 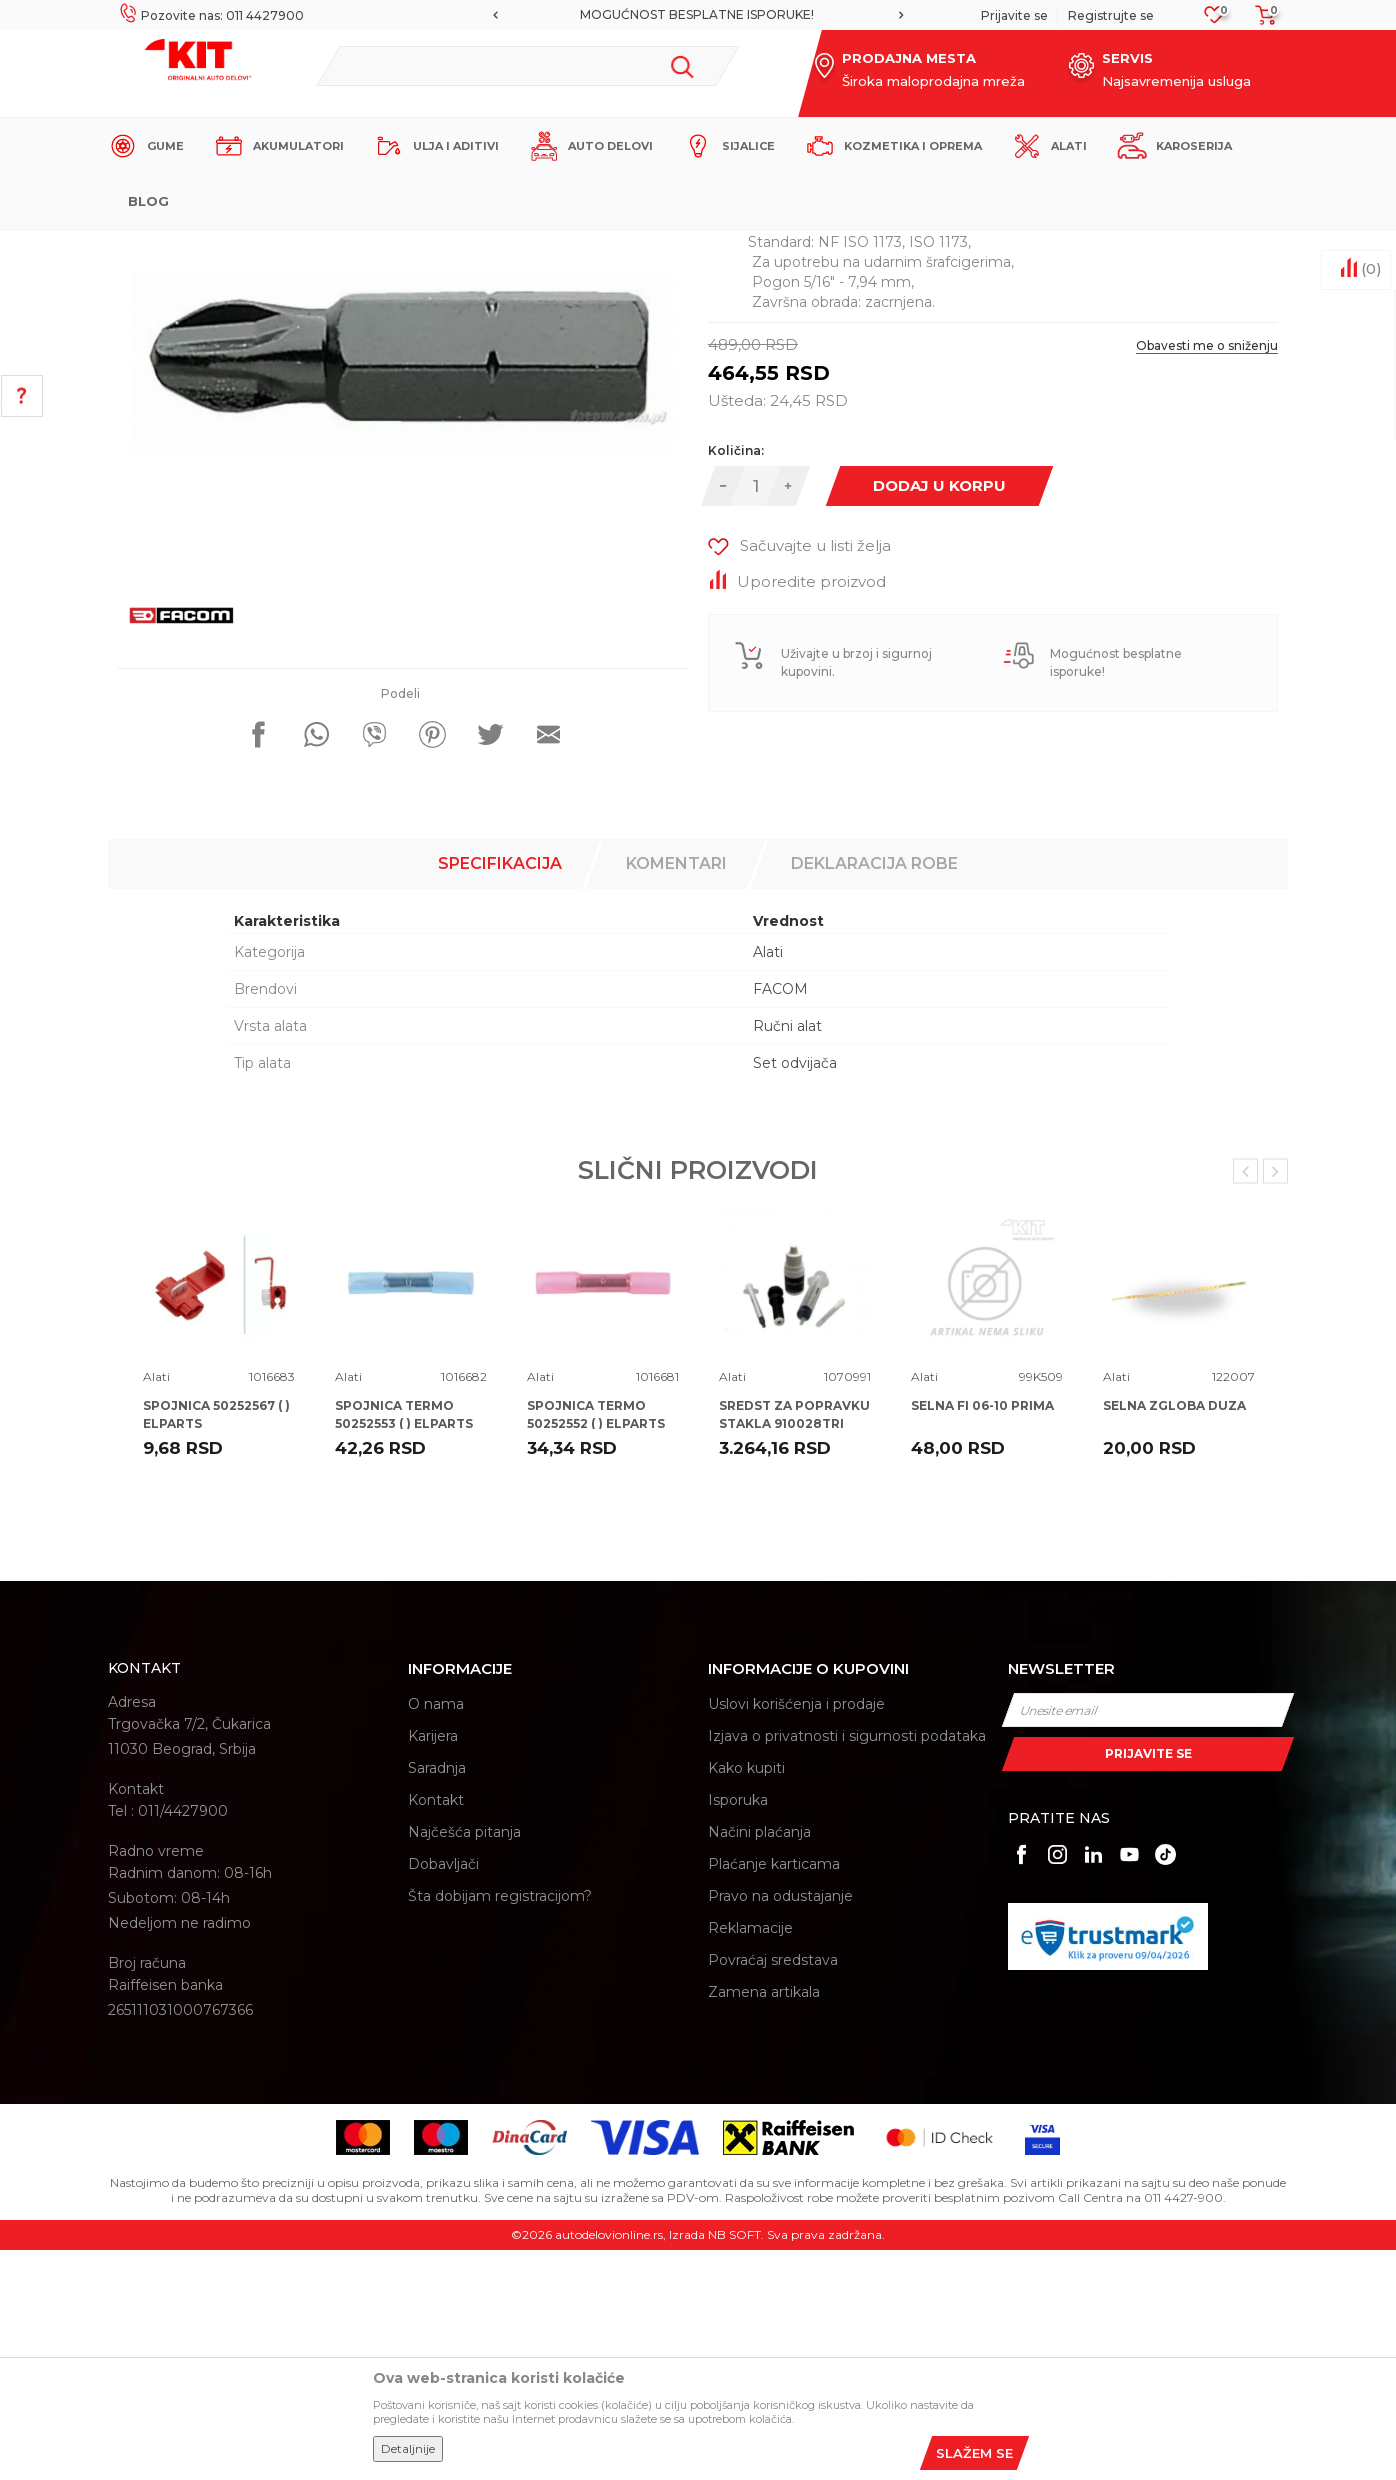 I want to click on SELNA ZGLOBA DUZA, so click(x=1174, y=1635).